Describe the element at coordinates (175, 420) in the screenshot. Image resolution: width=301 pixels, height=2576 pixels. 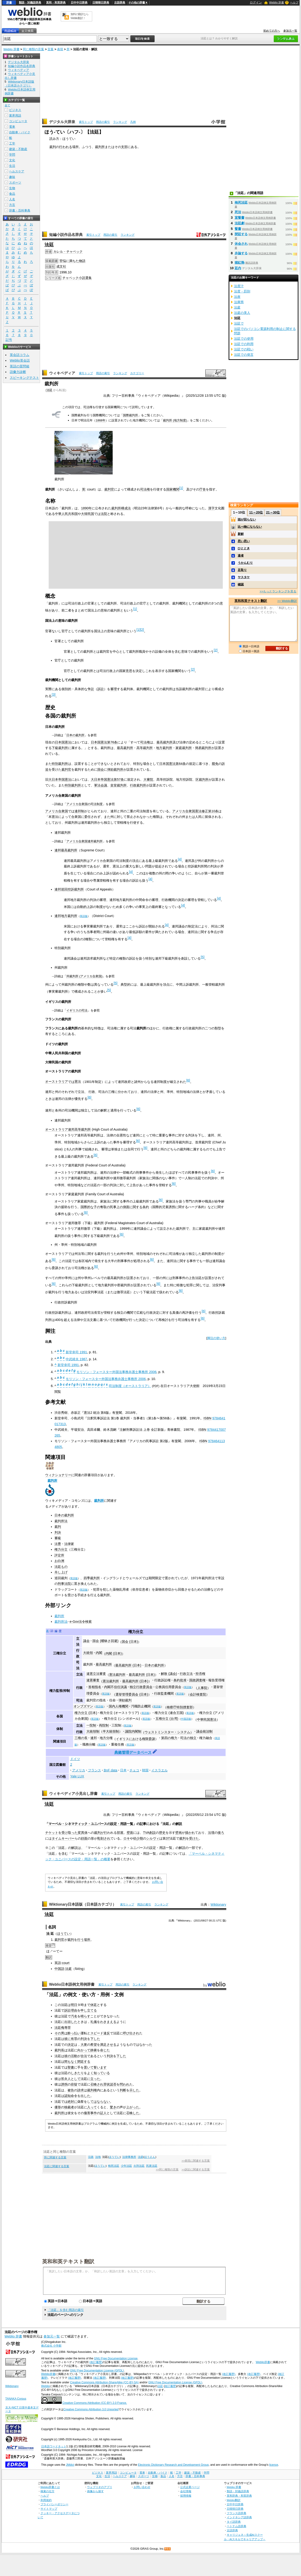
I see `裁判所 (地方制度)` at that location.